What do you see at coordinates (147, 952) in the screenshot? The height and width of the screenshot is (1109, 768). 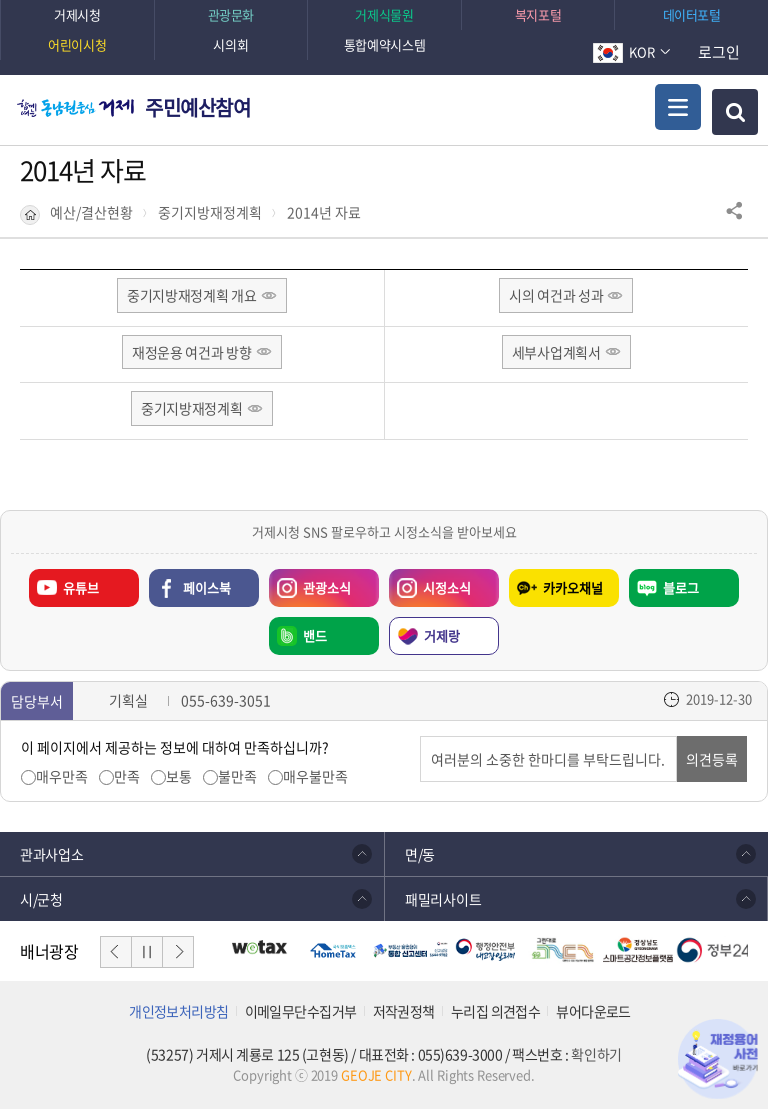 I see `일시정지` at bounding box center [147, 952].